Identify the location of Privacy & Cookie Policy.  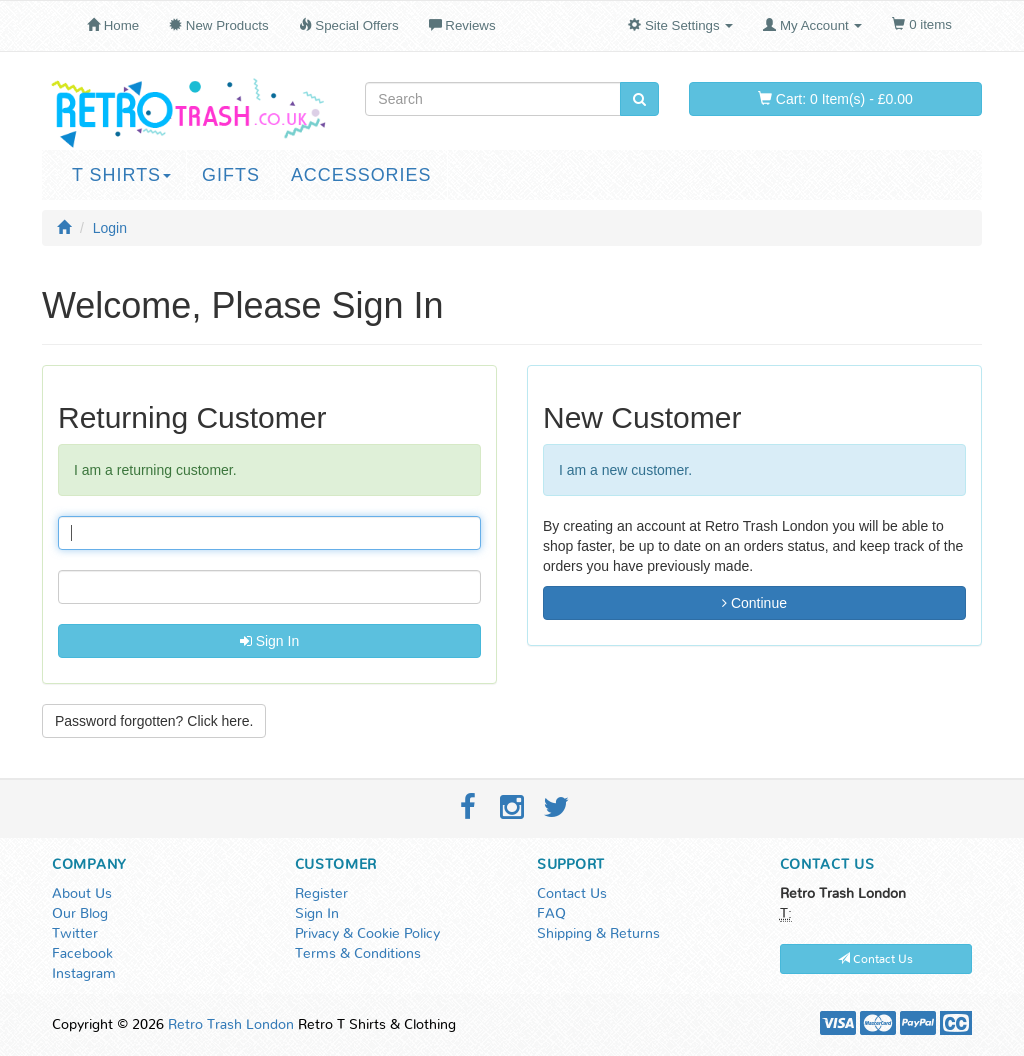
(367, 934).